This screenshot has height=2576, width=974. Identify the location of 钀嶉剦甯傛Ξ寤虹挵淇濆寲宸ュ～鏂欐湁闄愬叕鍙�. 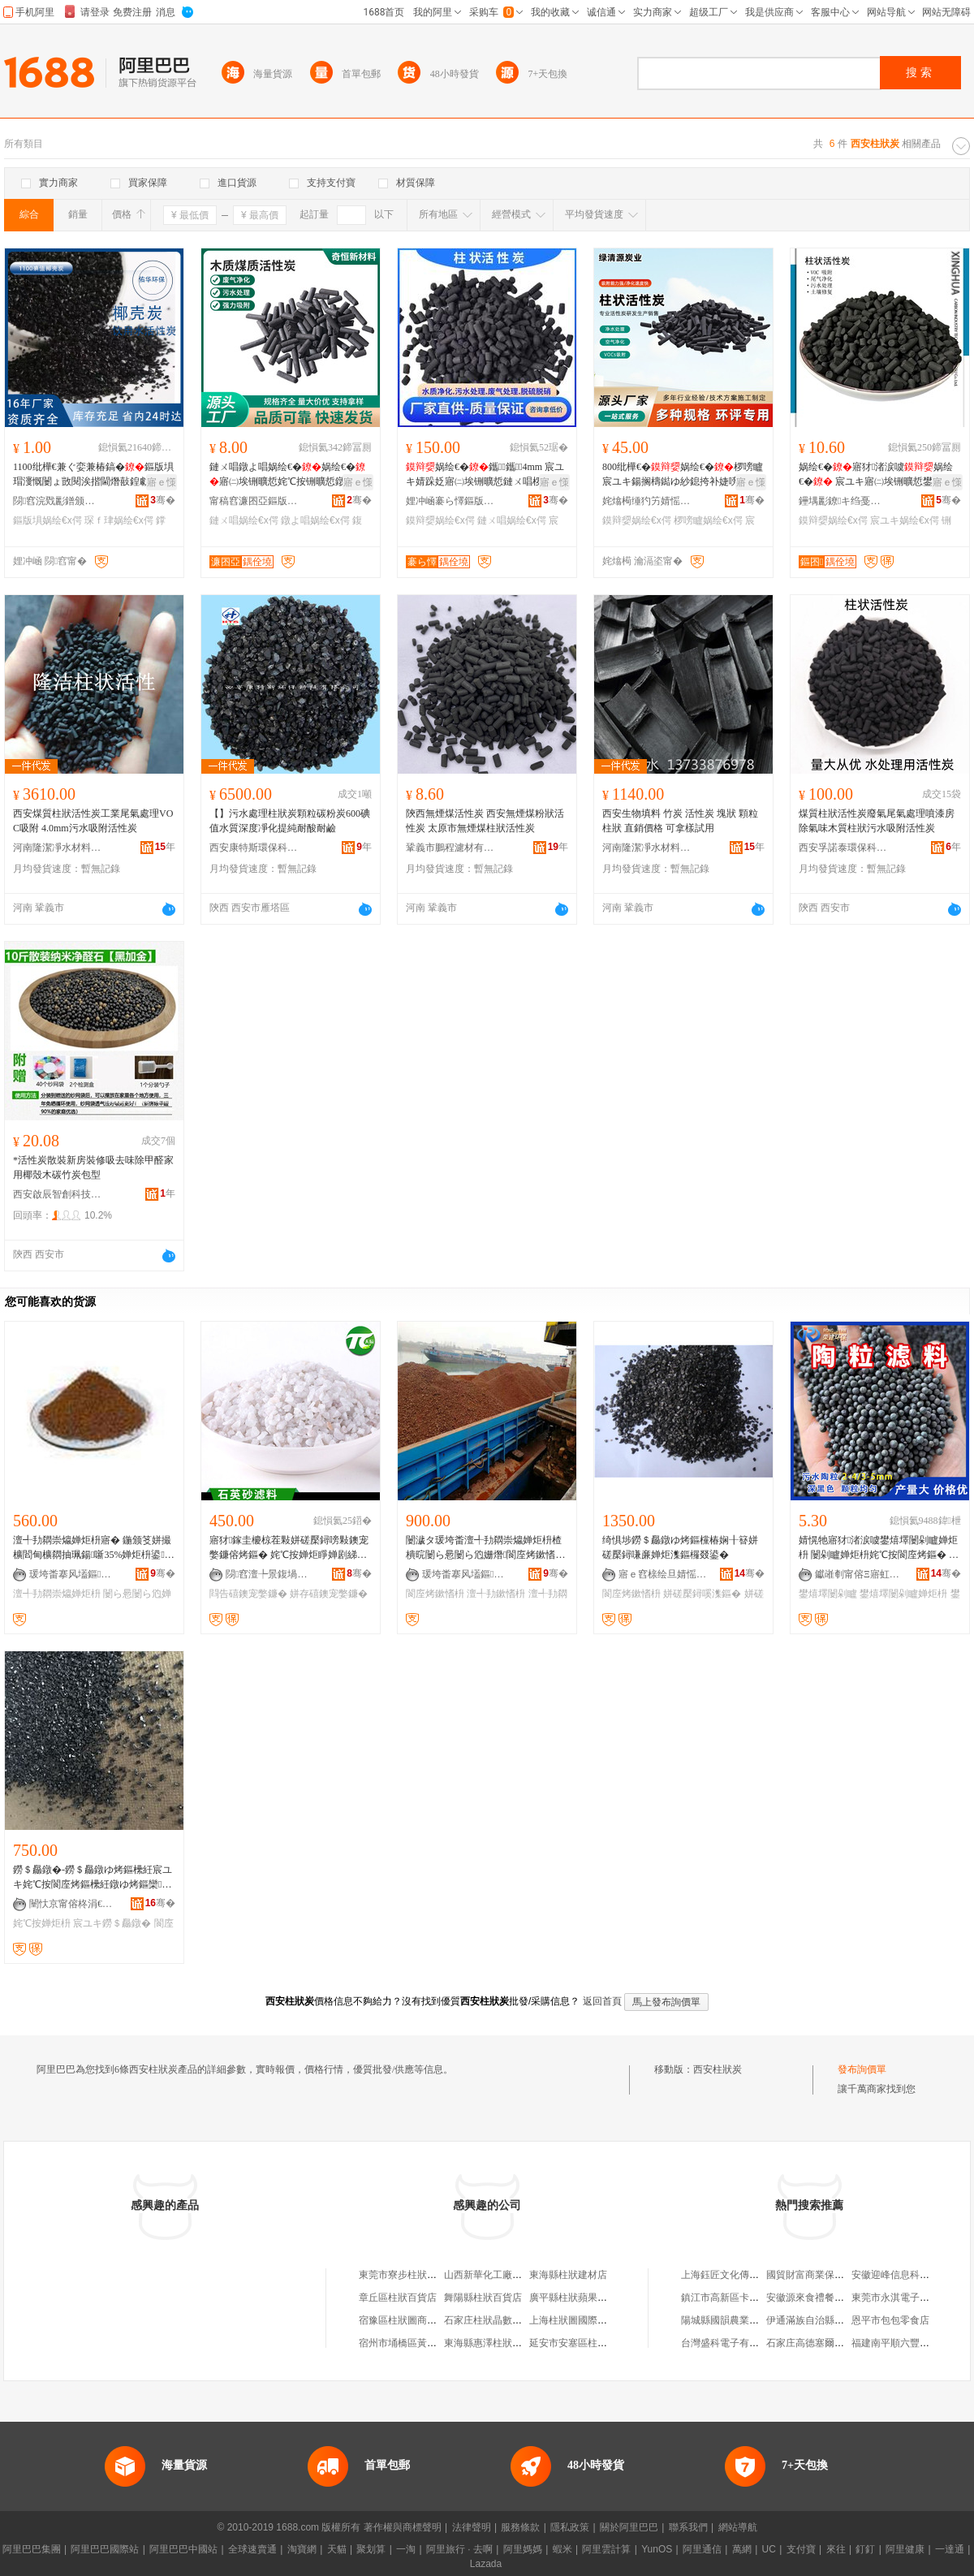
(859, 1574).